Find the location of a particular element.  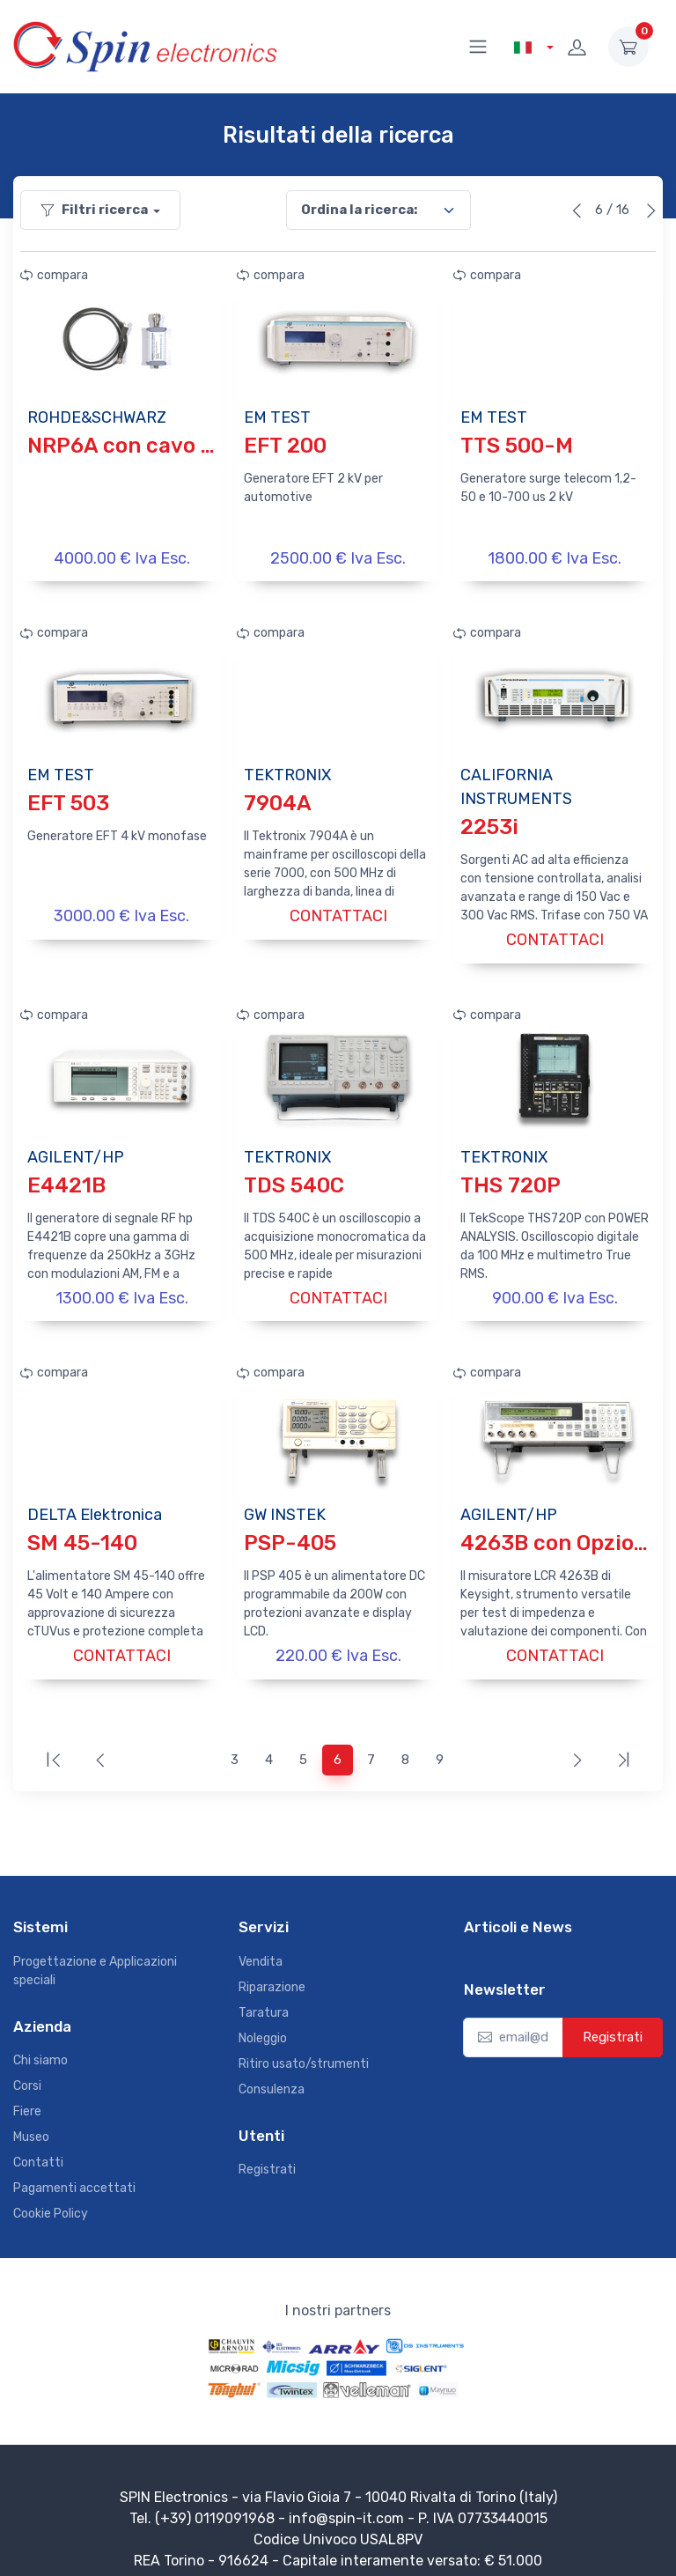

EM TEST is located at coordinates (277, 417).